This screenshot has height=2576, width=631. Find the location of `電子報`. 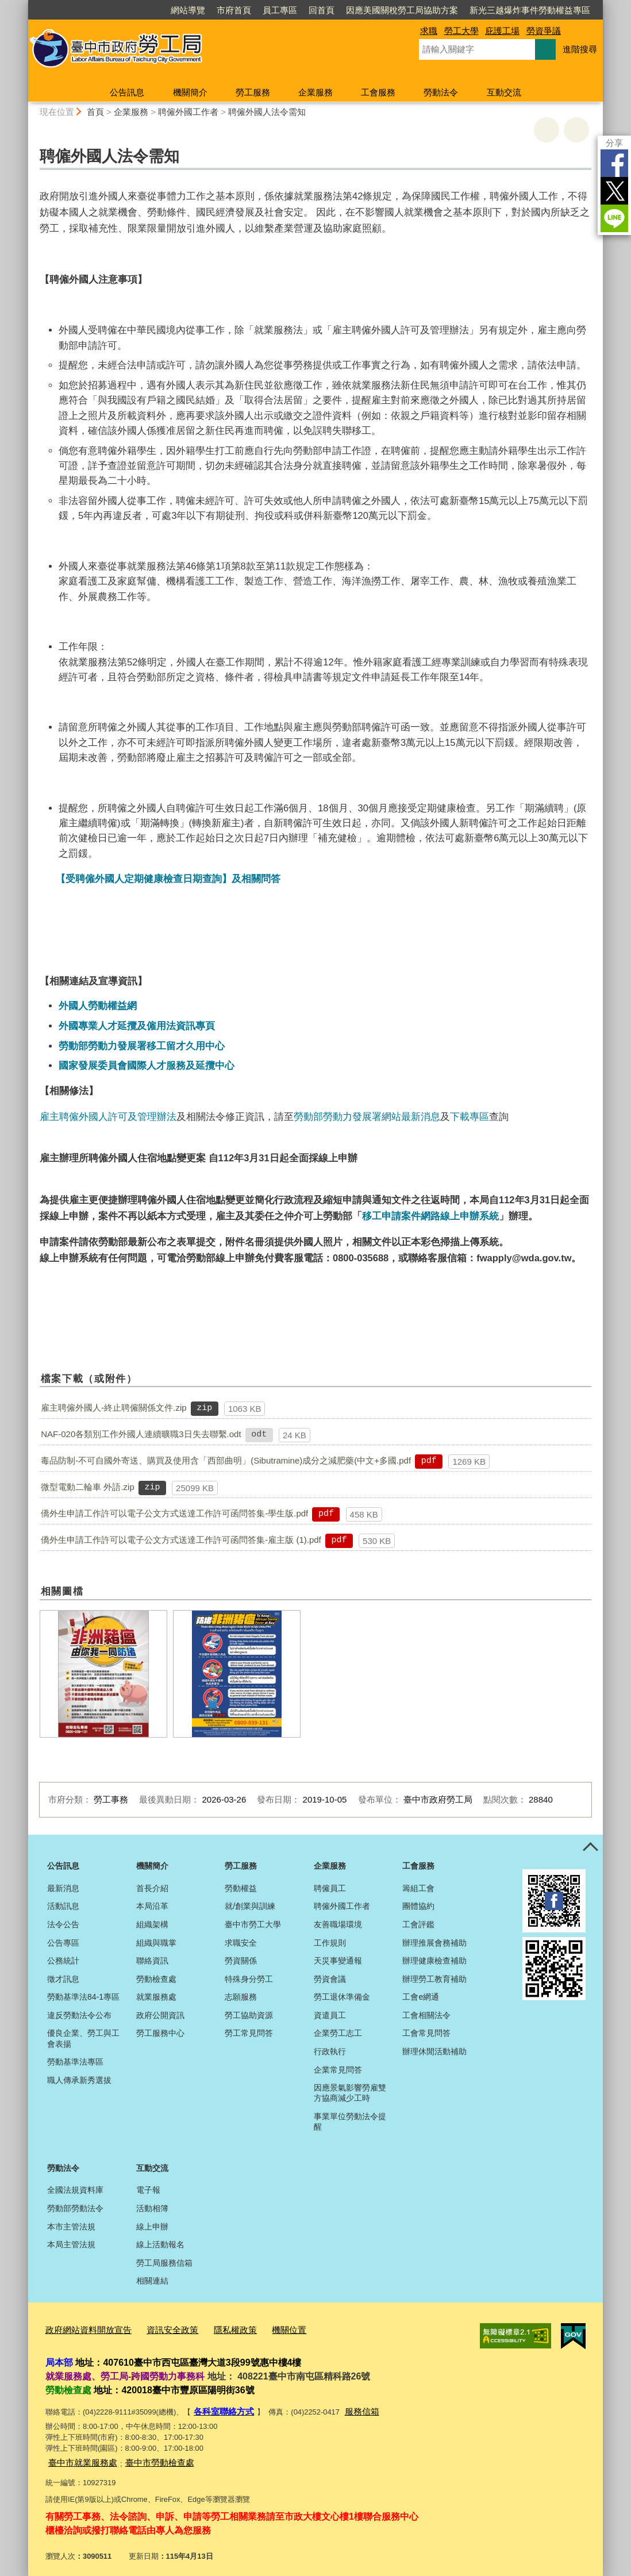

電子報 is located at coordinates (148, 2189).